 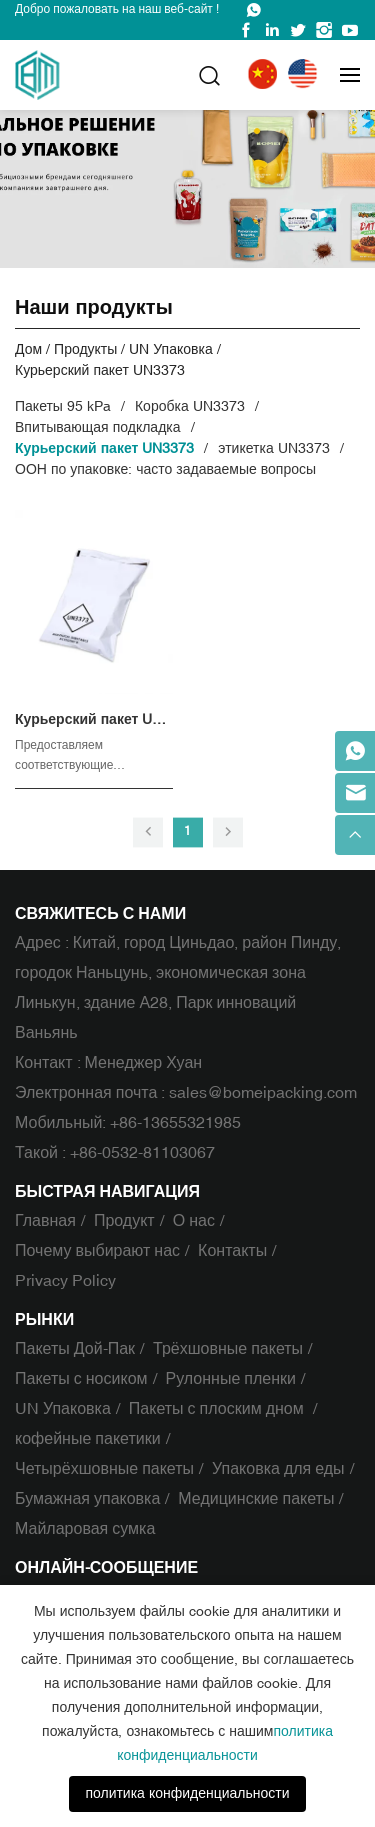 What do you see at coordinates (104, 1469) in the screenshot?
I see `Четырёхшовные пакеты` at bounding box center [104, 1469].